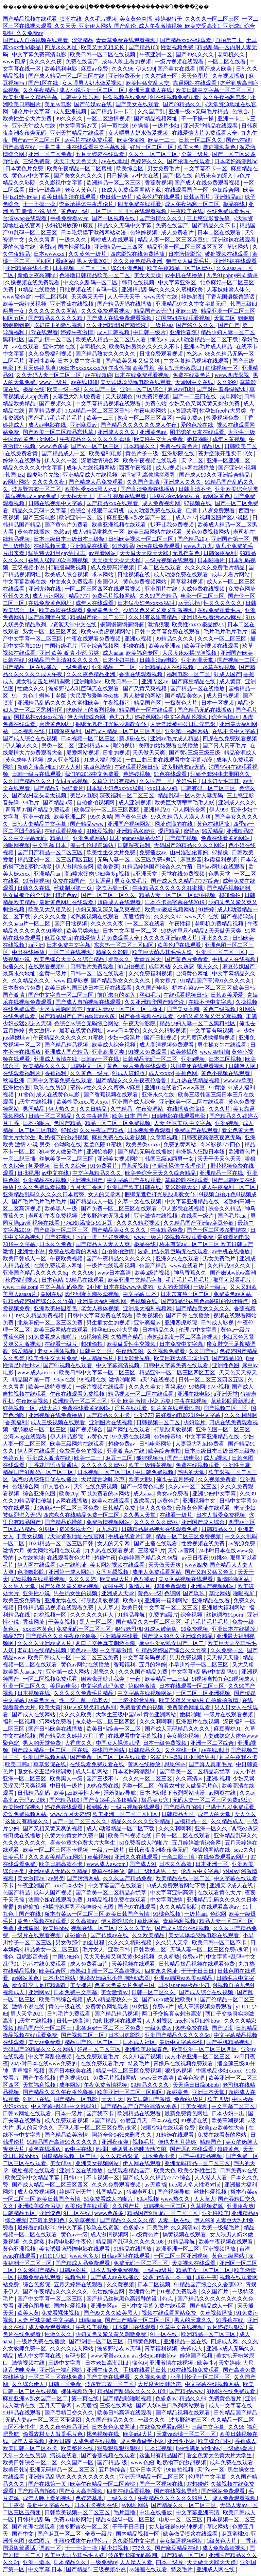  Describe the element at coordinates (245, 1814) in the screenshot. I see `女人久久` at that location.